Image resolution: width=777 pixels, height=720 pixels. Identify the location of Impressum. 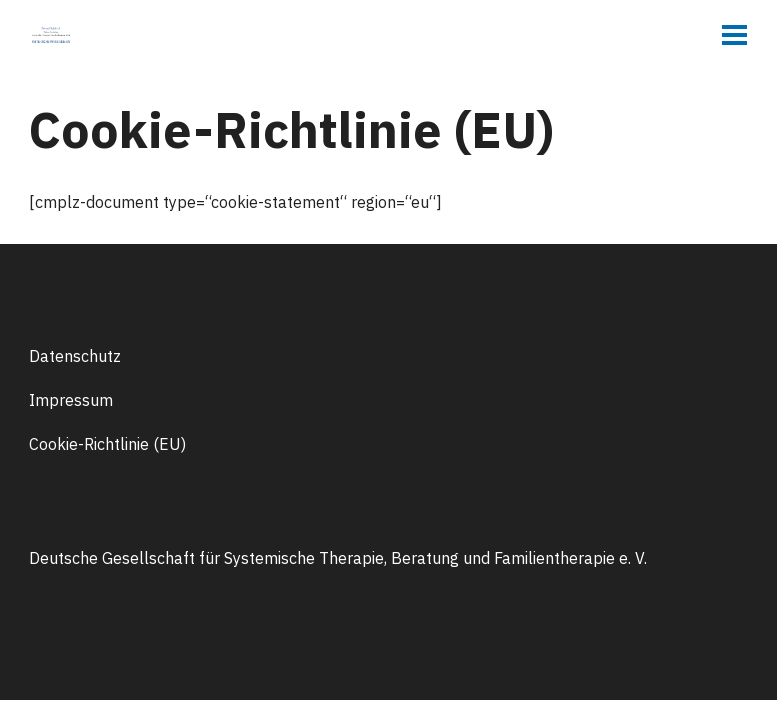
(71, 400).